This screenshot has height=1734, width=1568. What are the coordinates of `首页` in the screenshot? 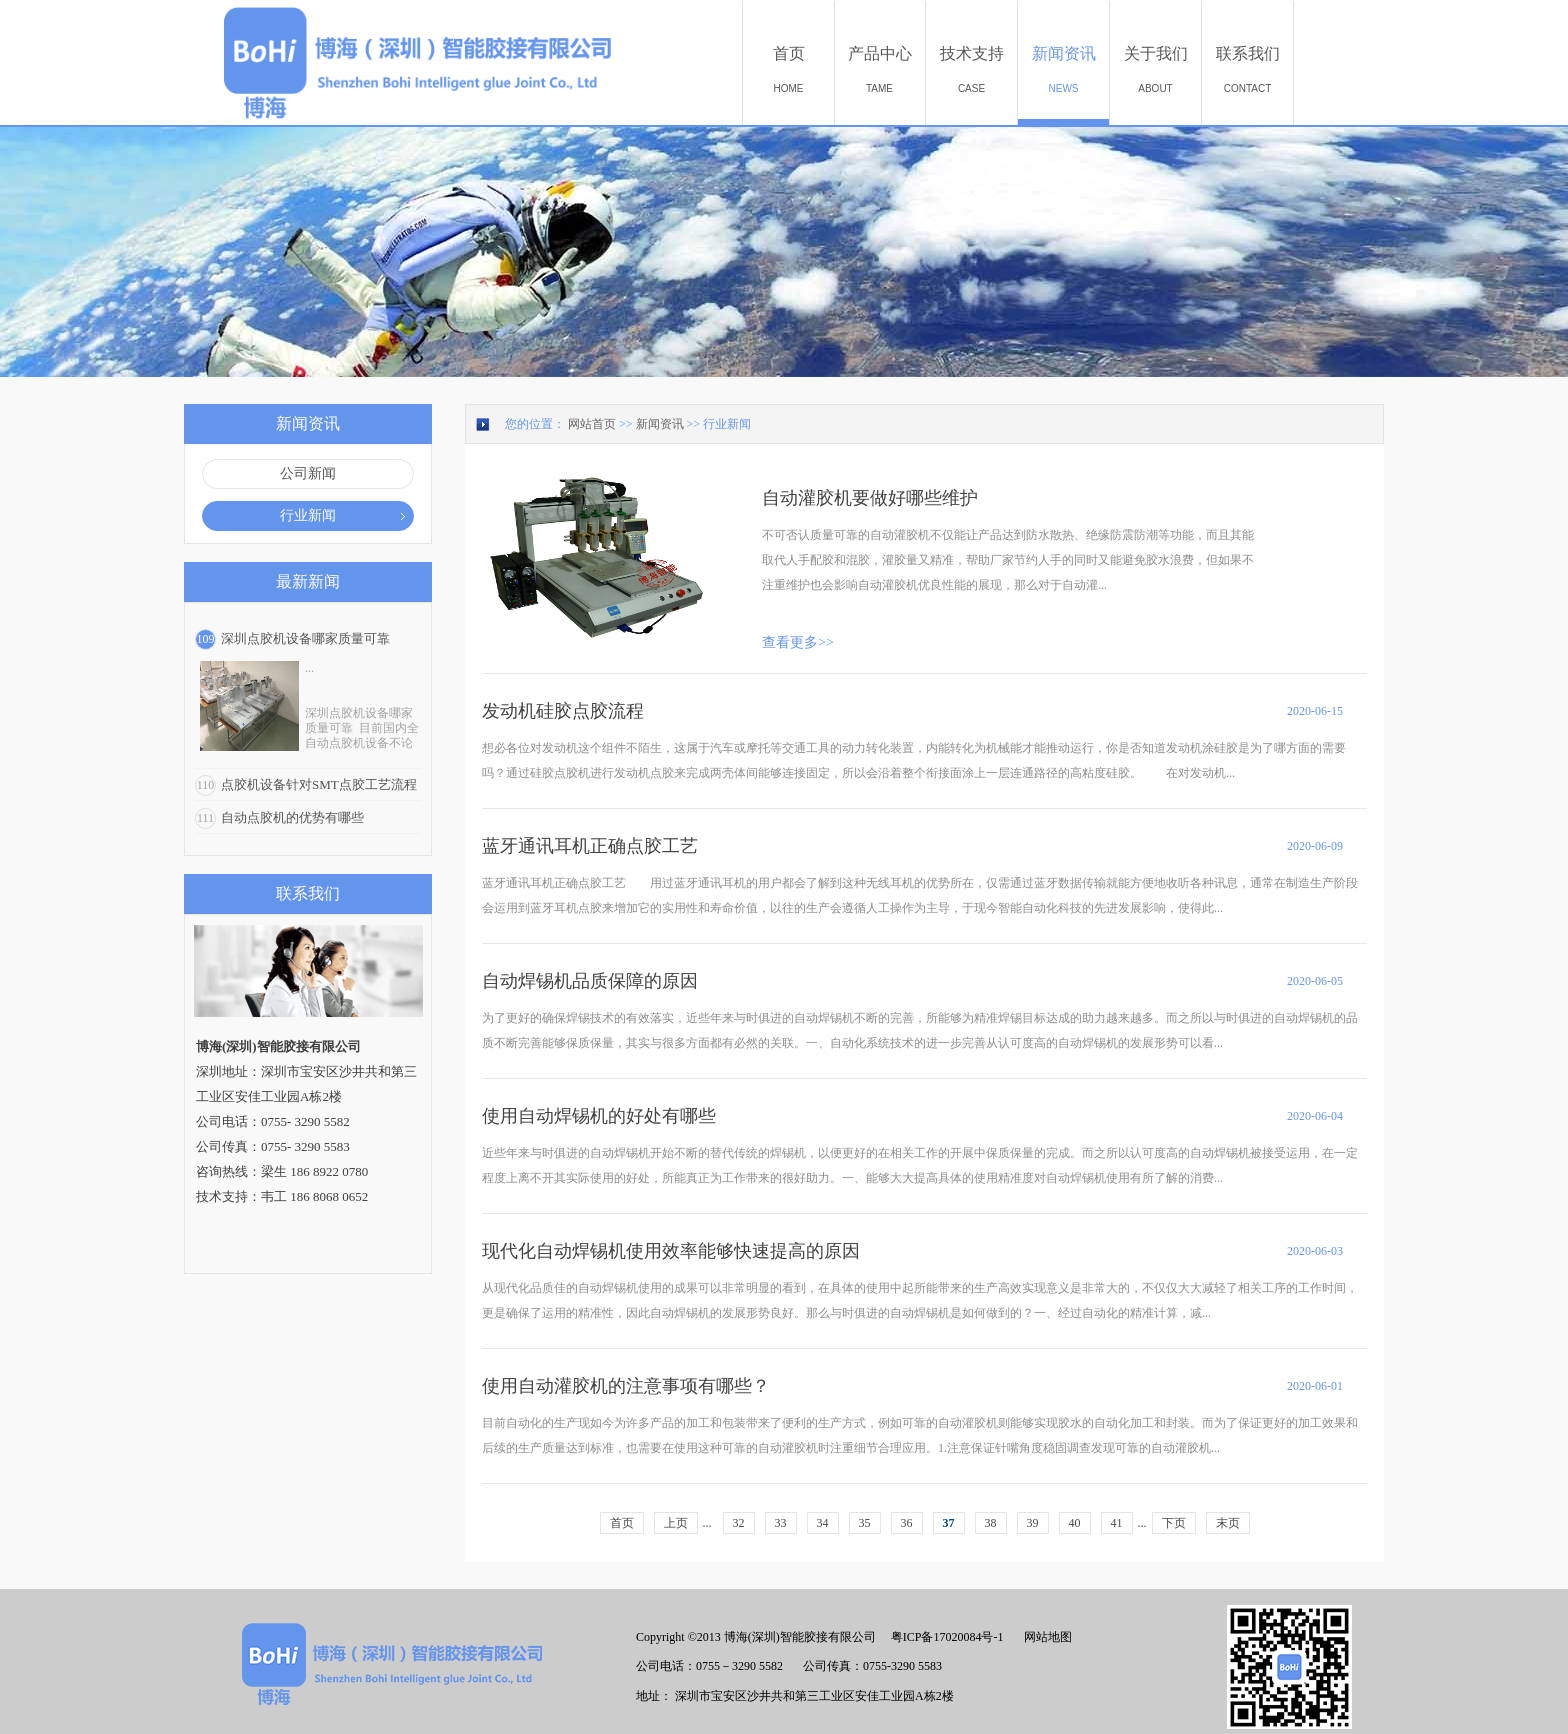 It's located at (622, 1523).